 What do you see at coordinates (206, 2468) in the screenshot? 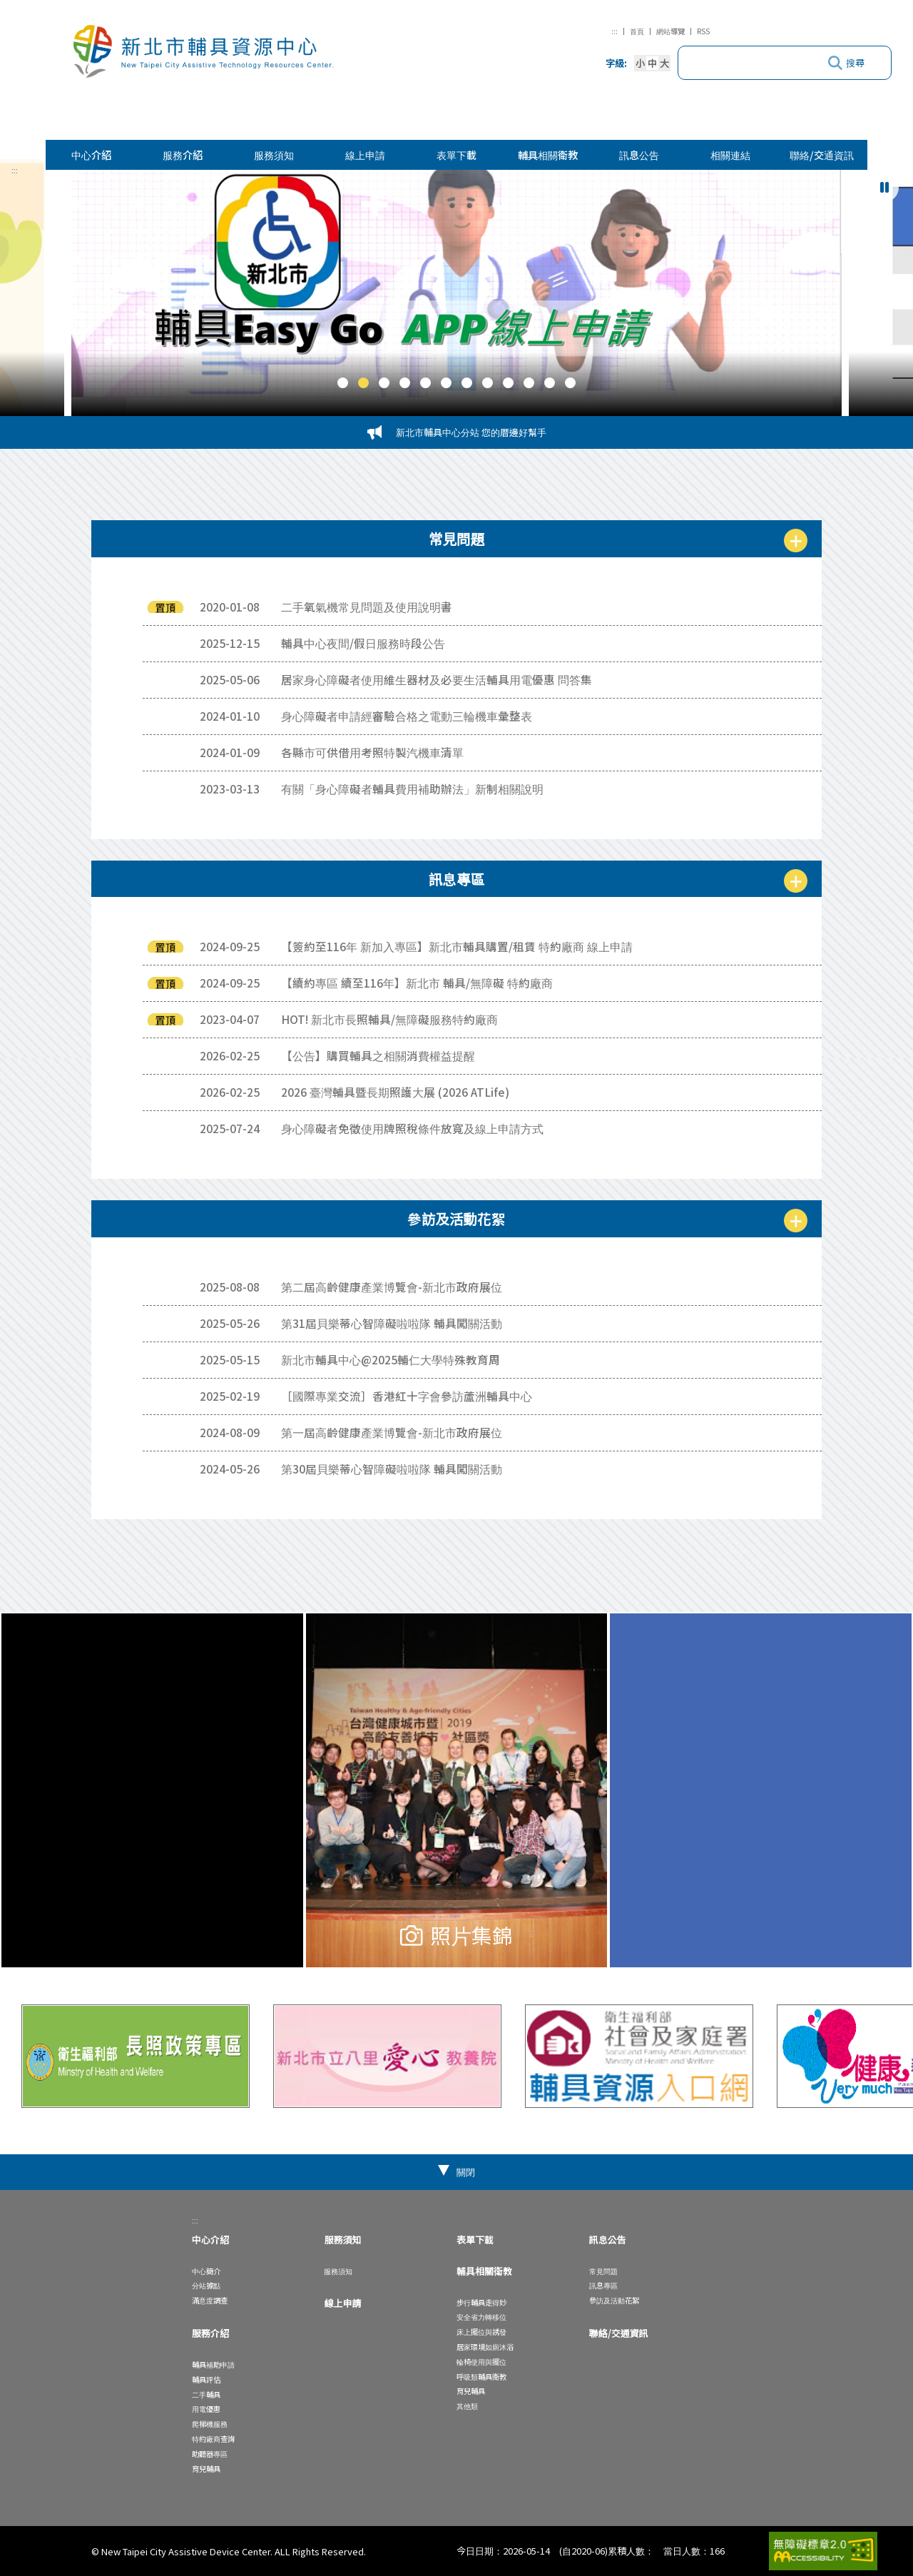
I see `育兒輔具` at bounding box center [206, 2468].